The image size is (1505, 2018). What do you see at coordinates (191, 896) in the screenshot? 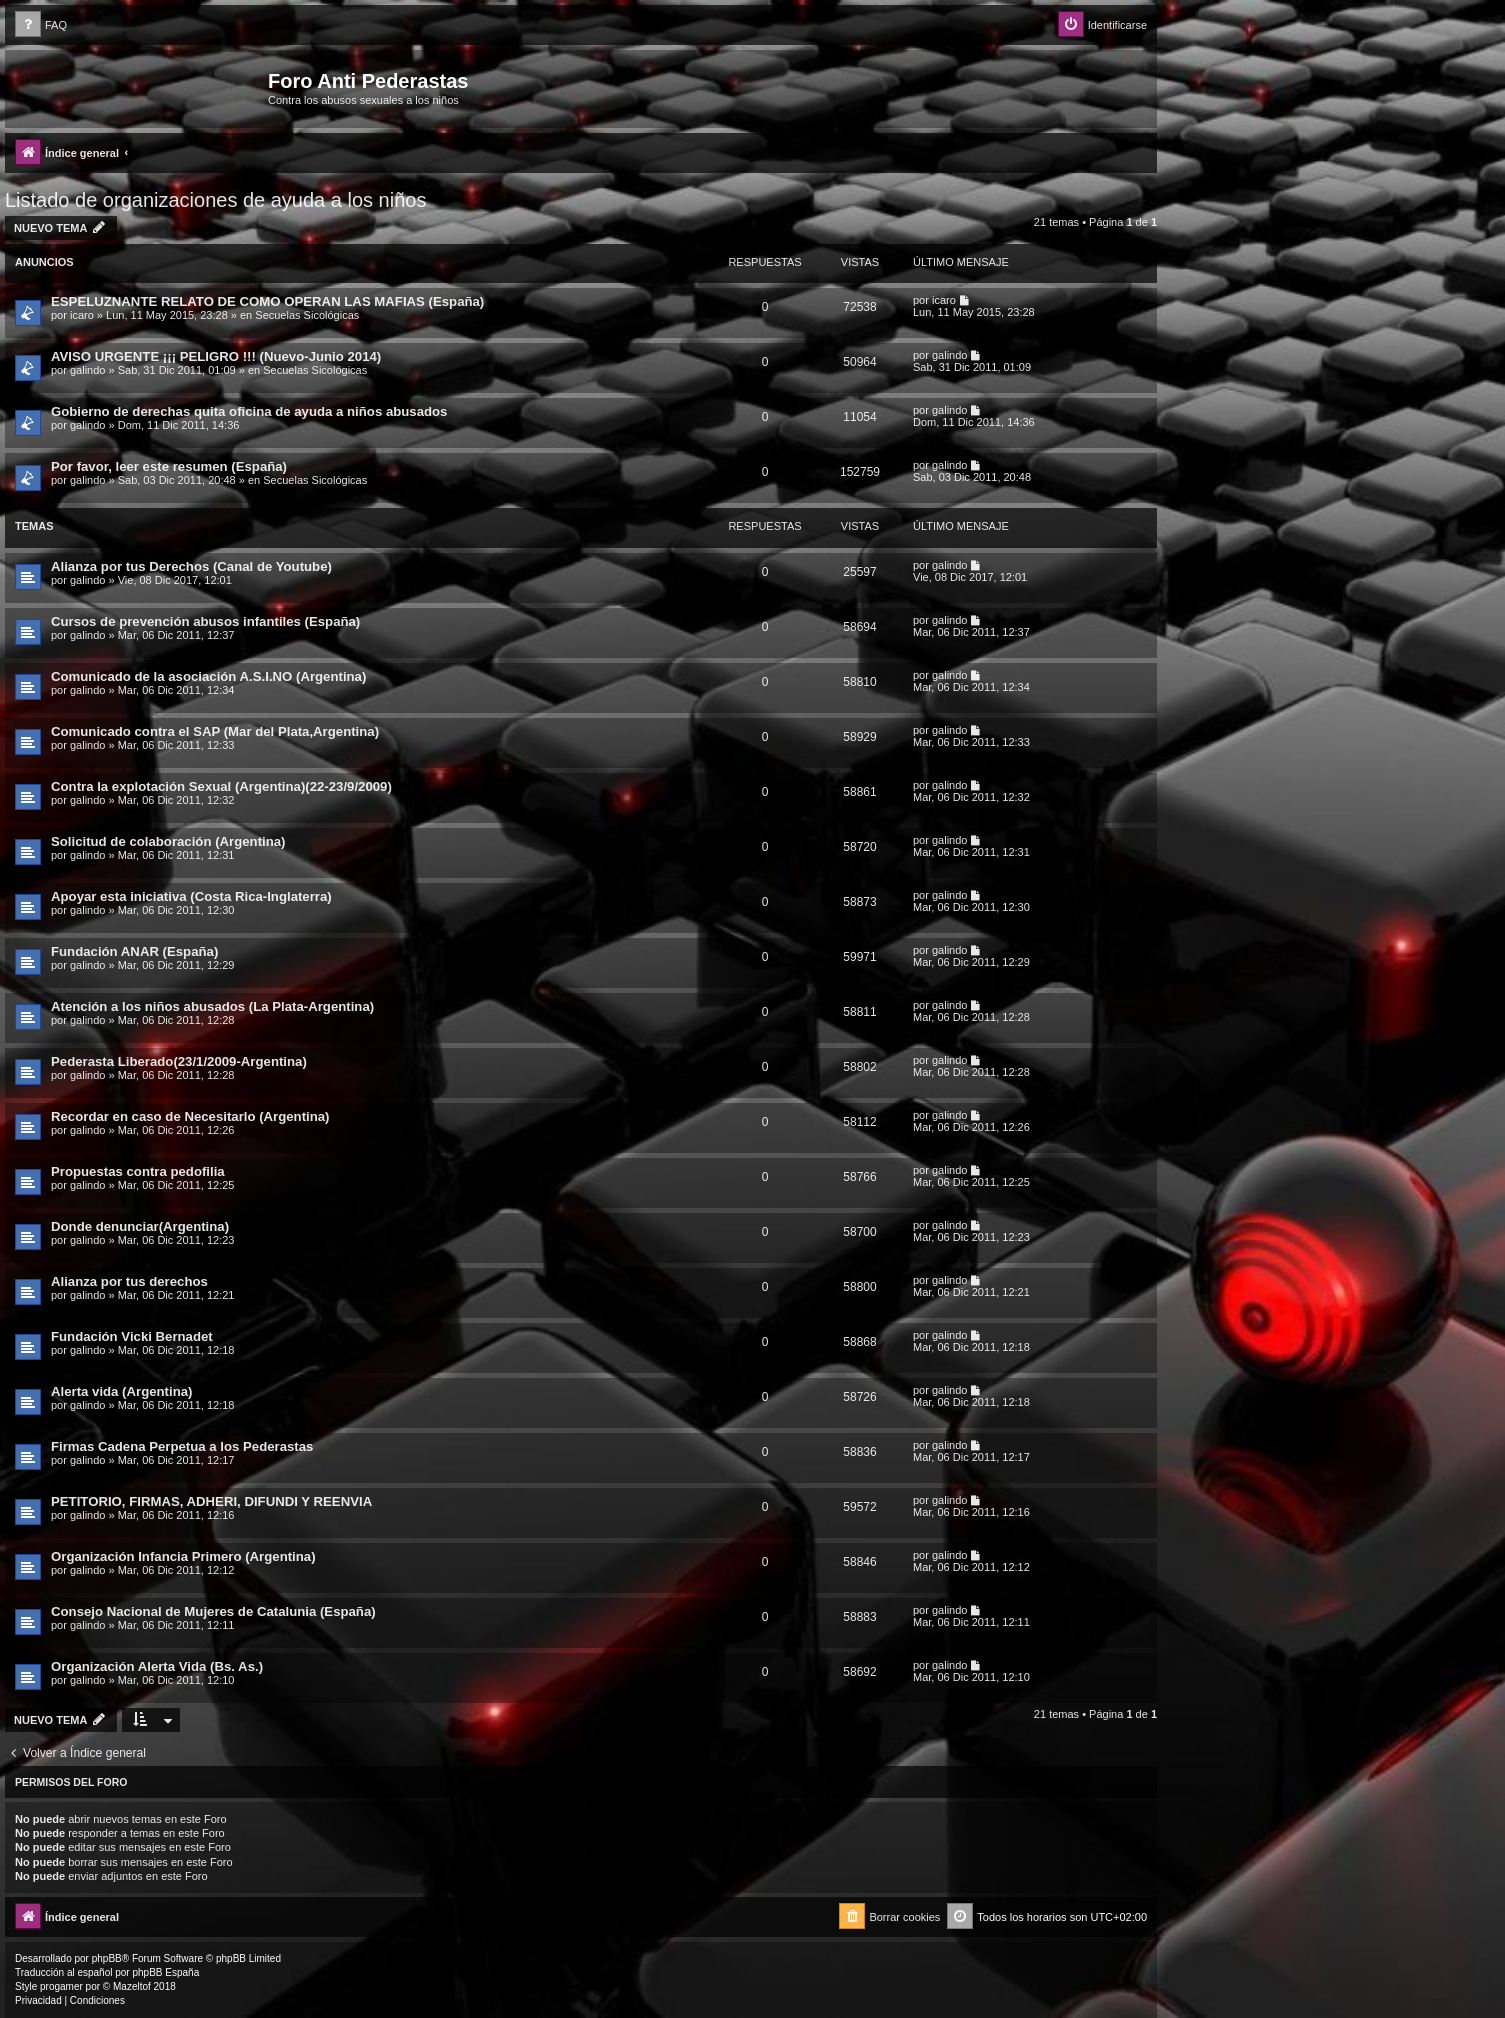
I see `Apoyar esta iniciativa (Costa Rica-Inglaterra)` at bounding box center [191, 896].